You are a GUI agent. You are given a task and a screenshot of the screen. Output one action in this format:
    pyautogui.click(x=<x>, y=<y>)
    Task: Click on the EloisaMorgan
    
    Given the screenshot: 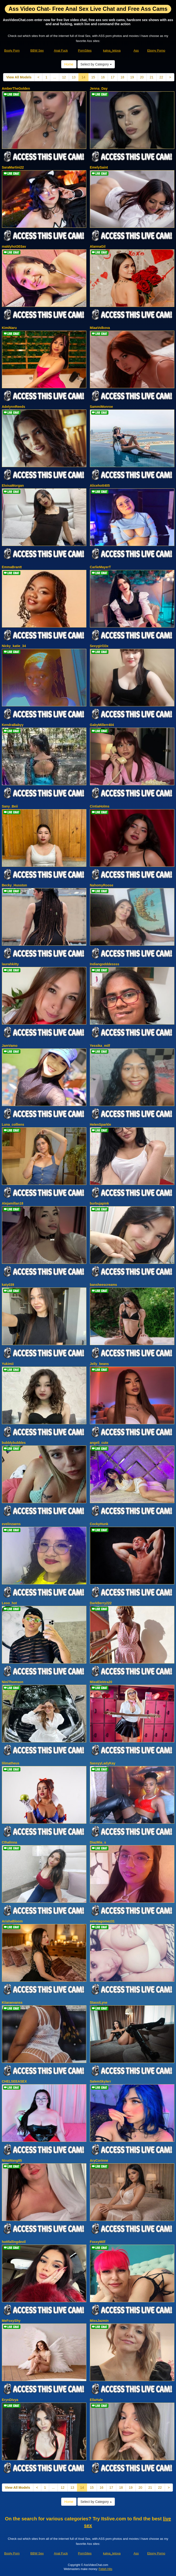 What is the action you would take?
    pyautogui.click(x=13, y=485)
    